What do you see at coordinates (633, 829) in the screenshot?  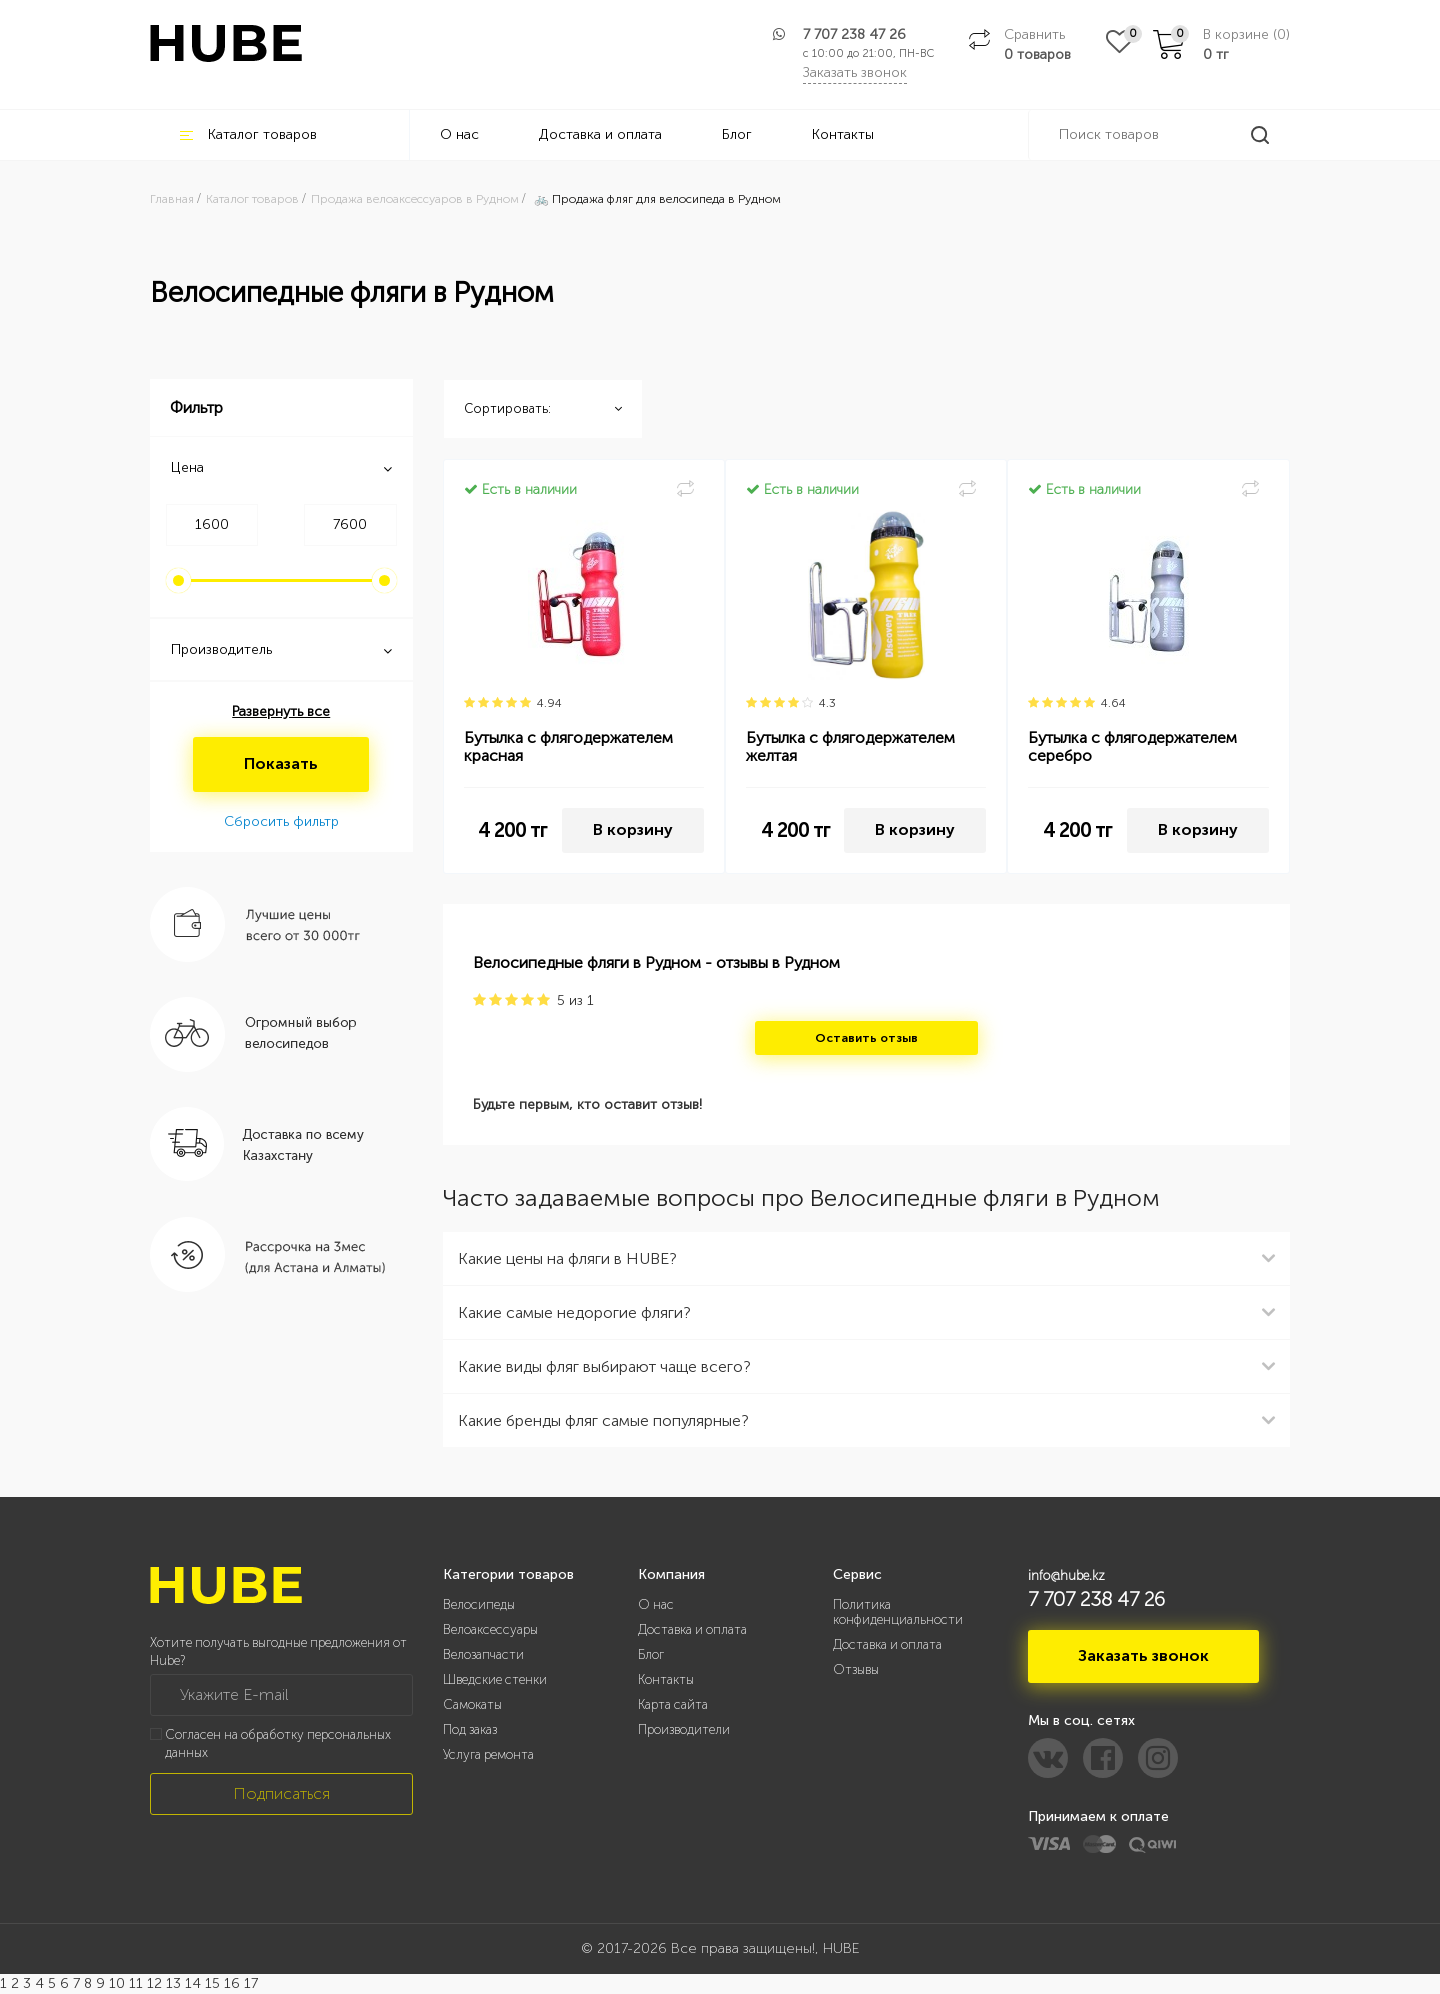 I see `В корзину` at bounding box center [633, 829].